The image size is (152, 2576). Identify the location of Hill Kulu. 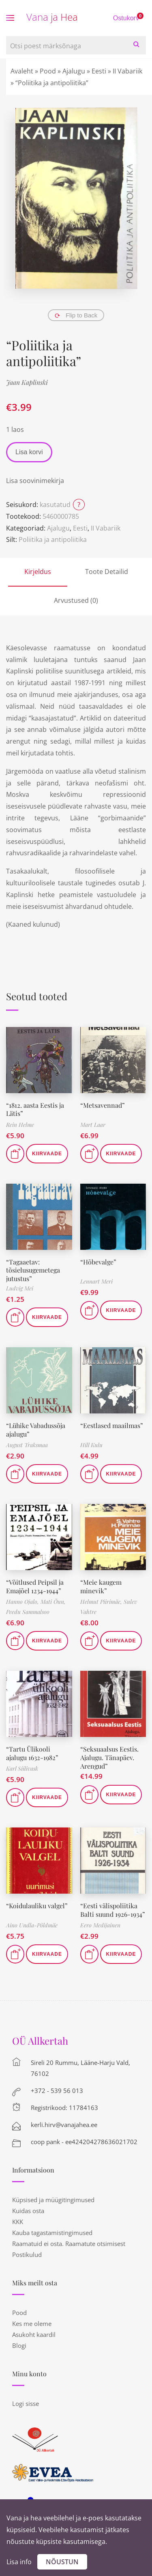
(91, 1445).